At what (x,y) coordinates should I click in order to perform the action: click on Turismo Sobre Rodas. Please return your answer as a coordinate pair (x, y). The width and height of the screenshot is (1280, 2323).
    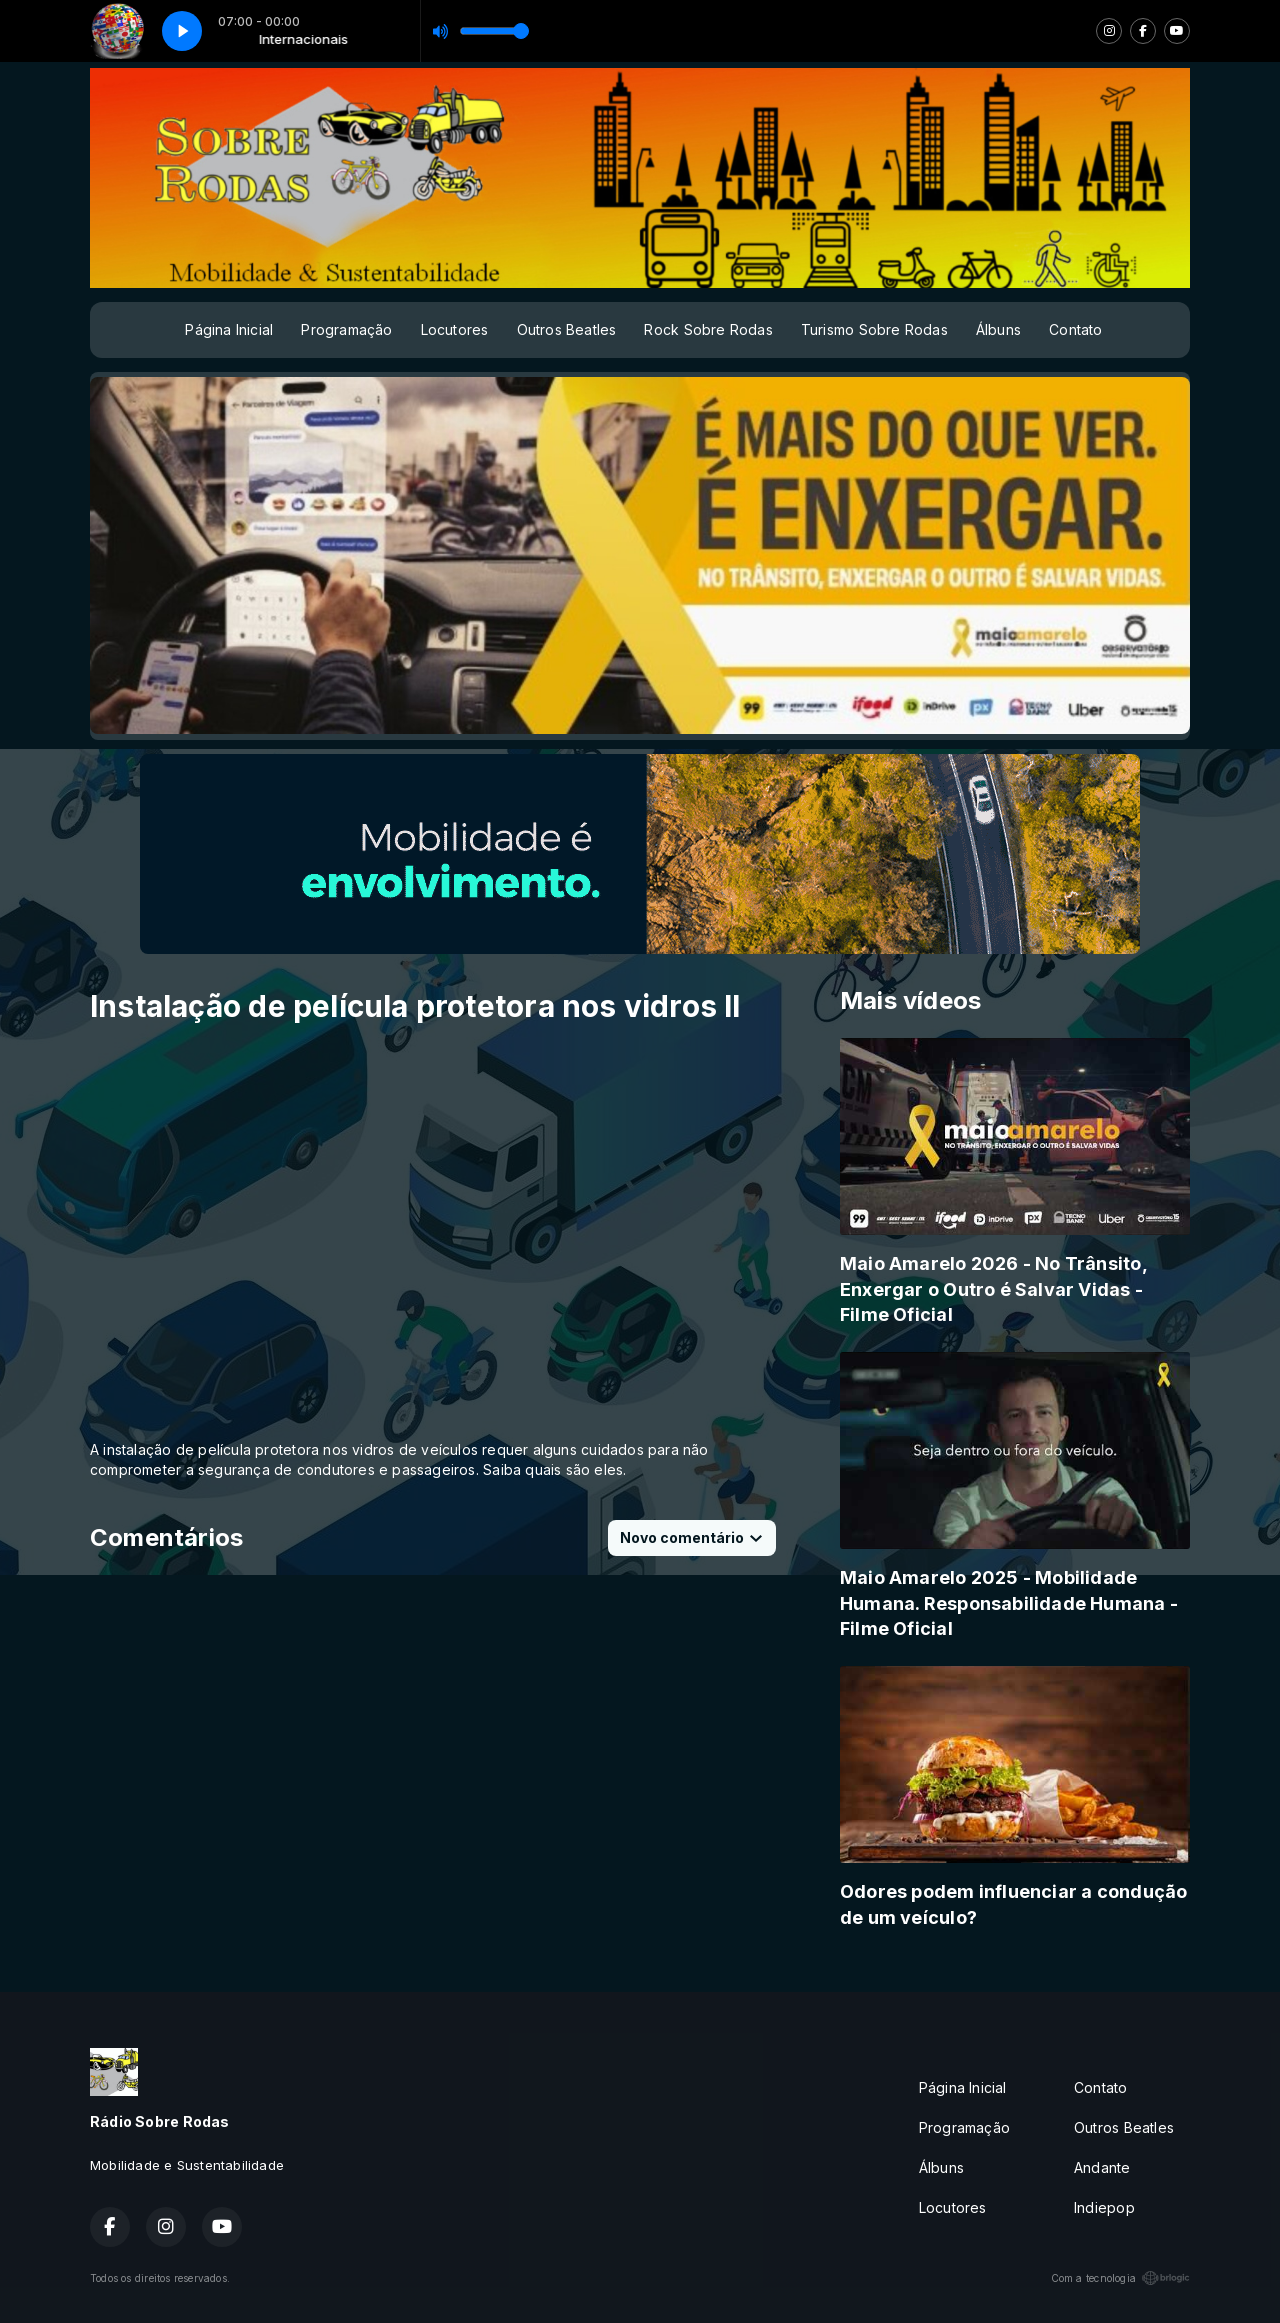
    Looking at the image, I should click on (874, 329).